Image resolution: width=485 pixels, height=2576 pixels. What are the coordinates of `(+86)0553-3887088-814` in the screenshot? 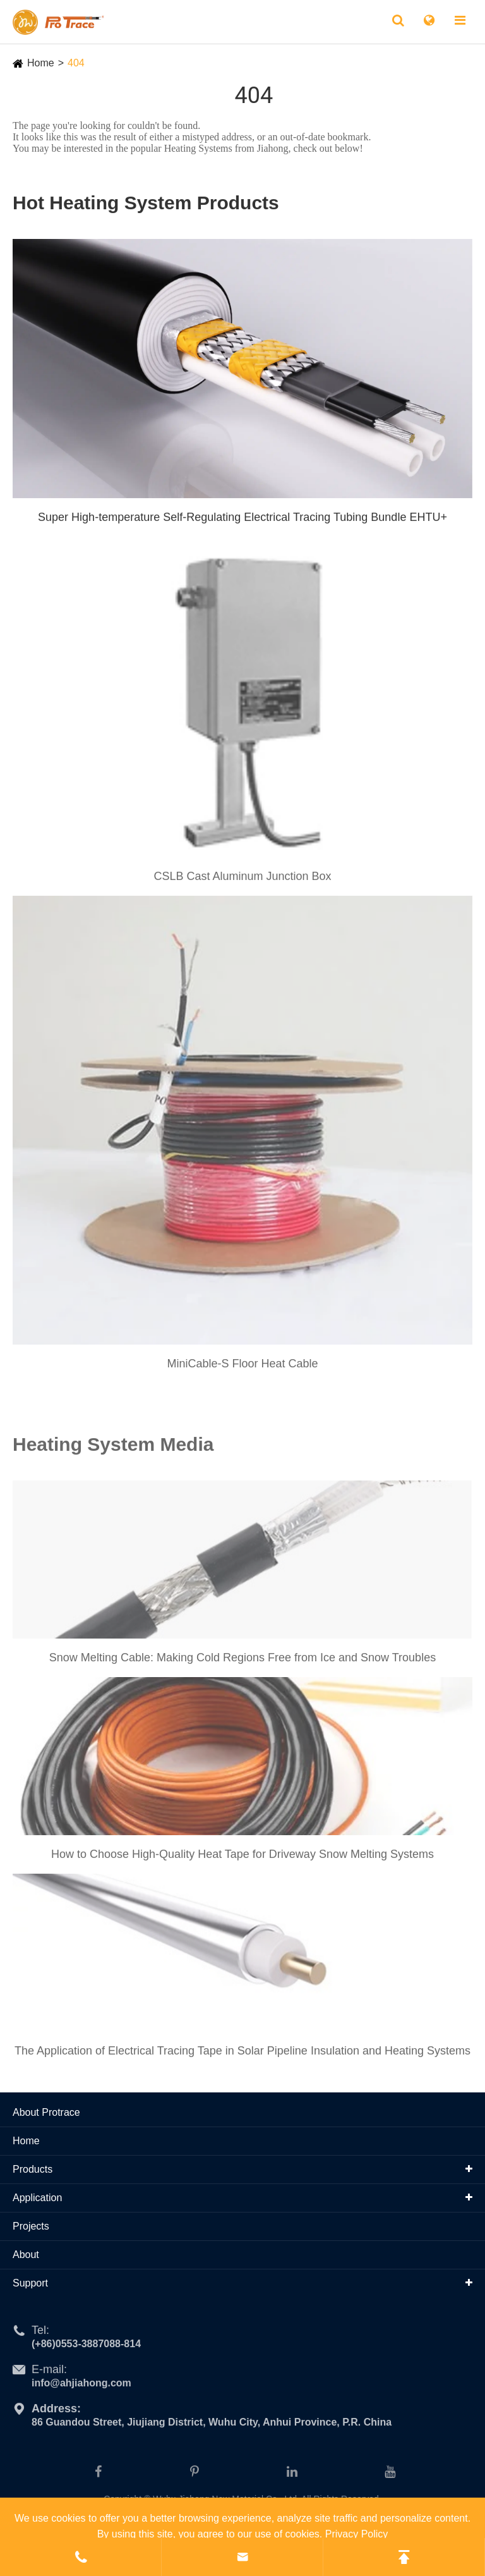 It's located at (86, 2348).